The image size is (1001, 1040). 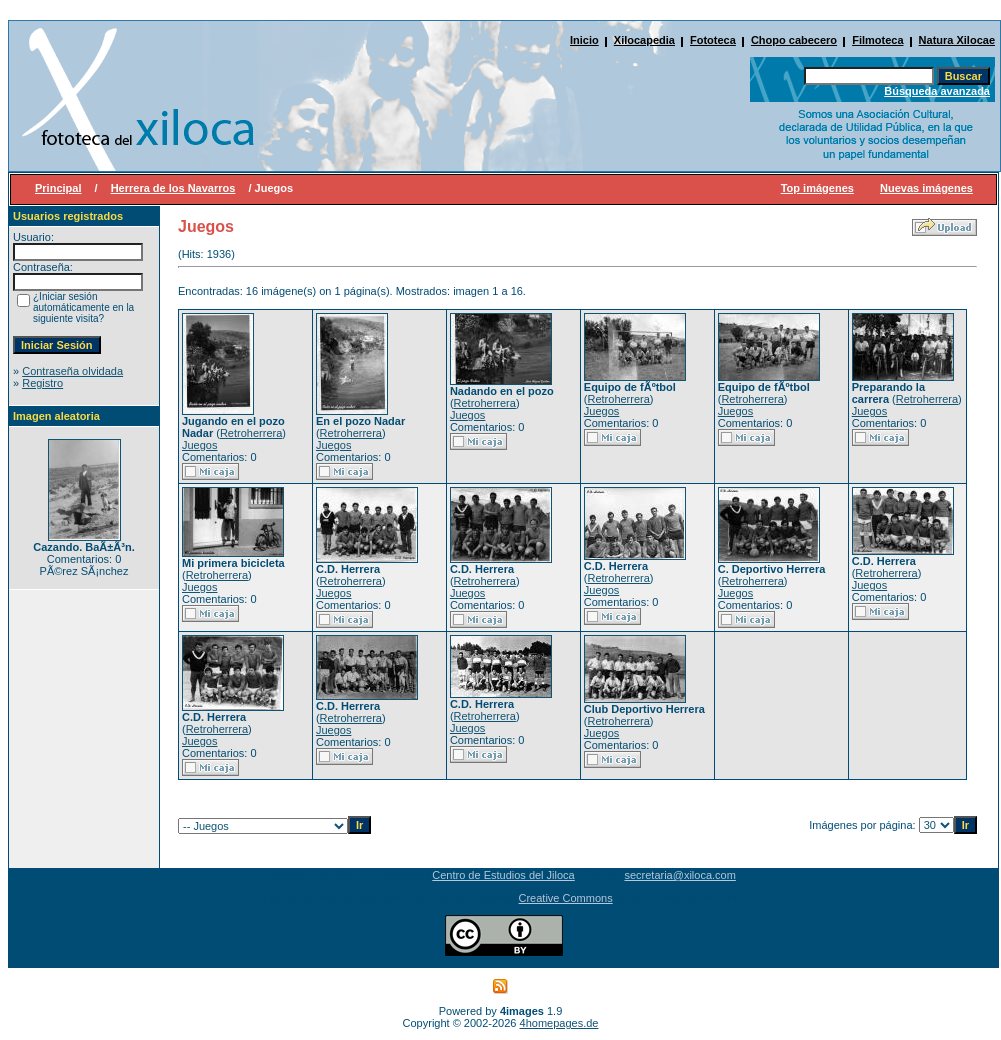 I want to click on Creative Commons, so click(x=566, y=898).